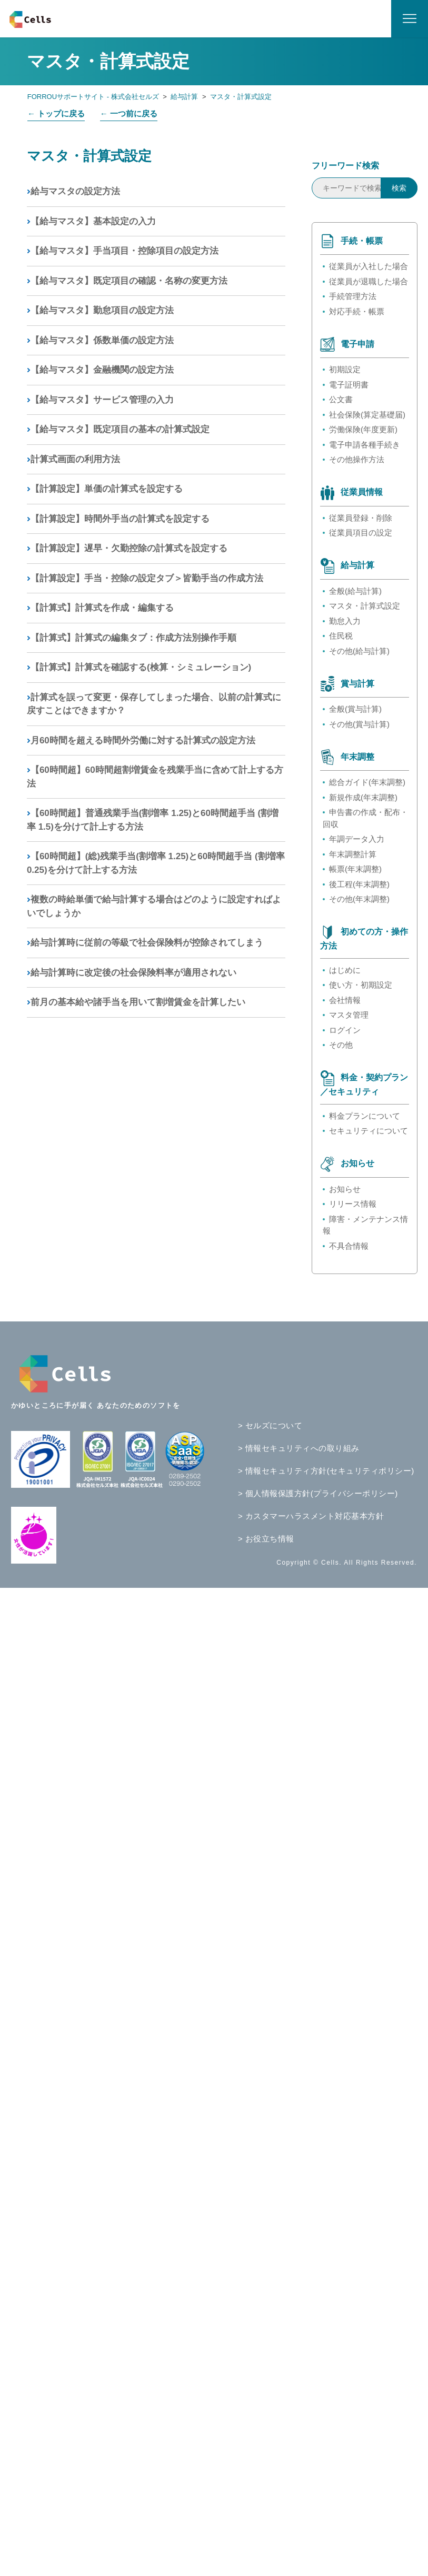  I want to click on 料金プランについて, so click(364, 1115).